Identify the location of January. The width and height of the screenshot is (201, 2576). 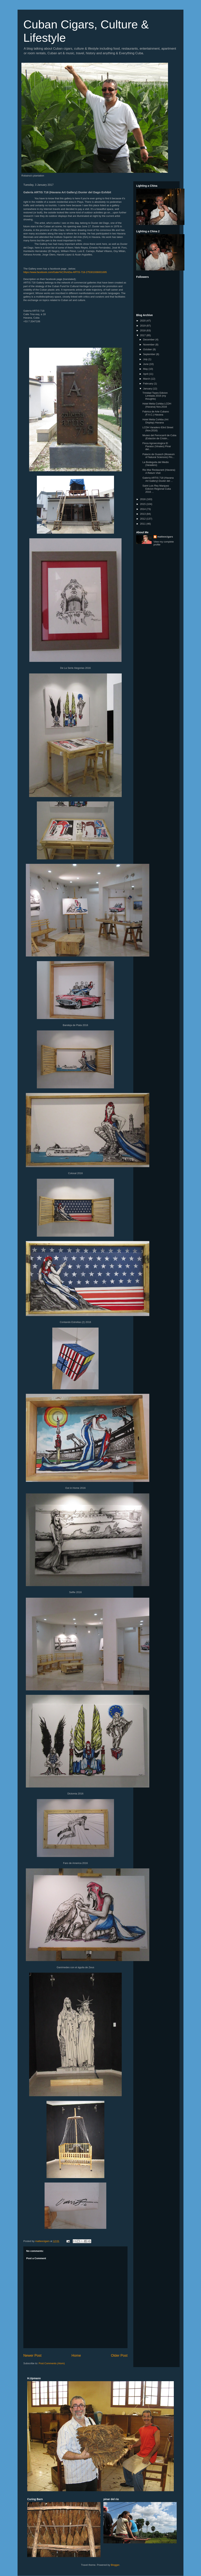
(148, 388).